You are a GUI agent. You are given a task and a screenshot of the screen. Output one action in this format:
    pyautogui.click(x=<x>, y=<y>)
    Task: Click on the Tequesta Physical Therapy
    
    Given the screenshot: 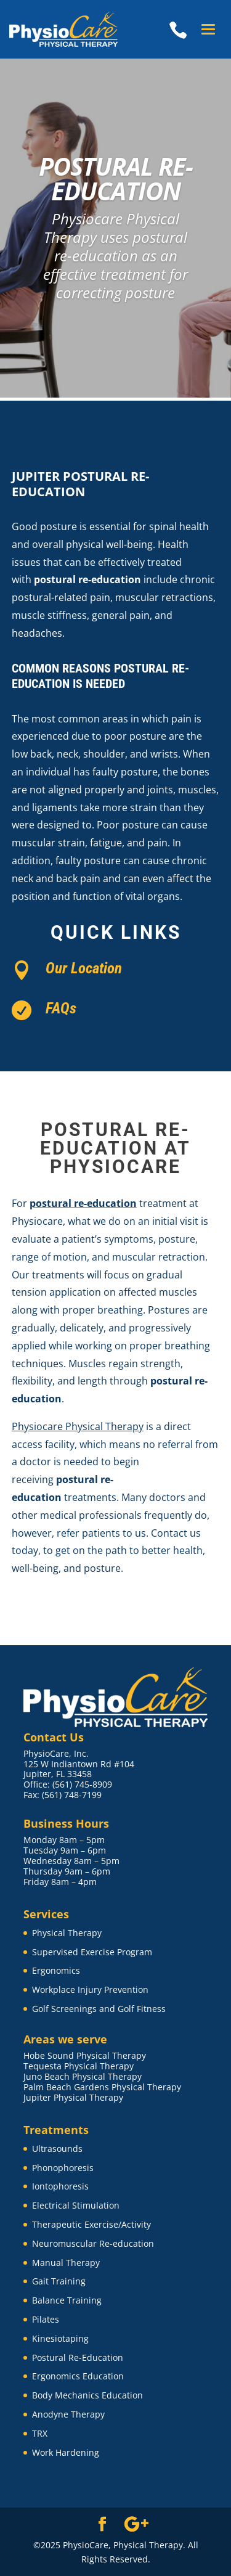 What is the action you would take?
    pyautogui.click(x=78, y=2066)
    